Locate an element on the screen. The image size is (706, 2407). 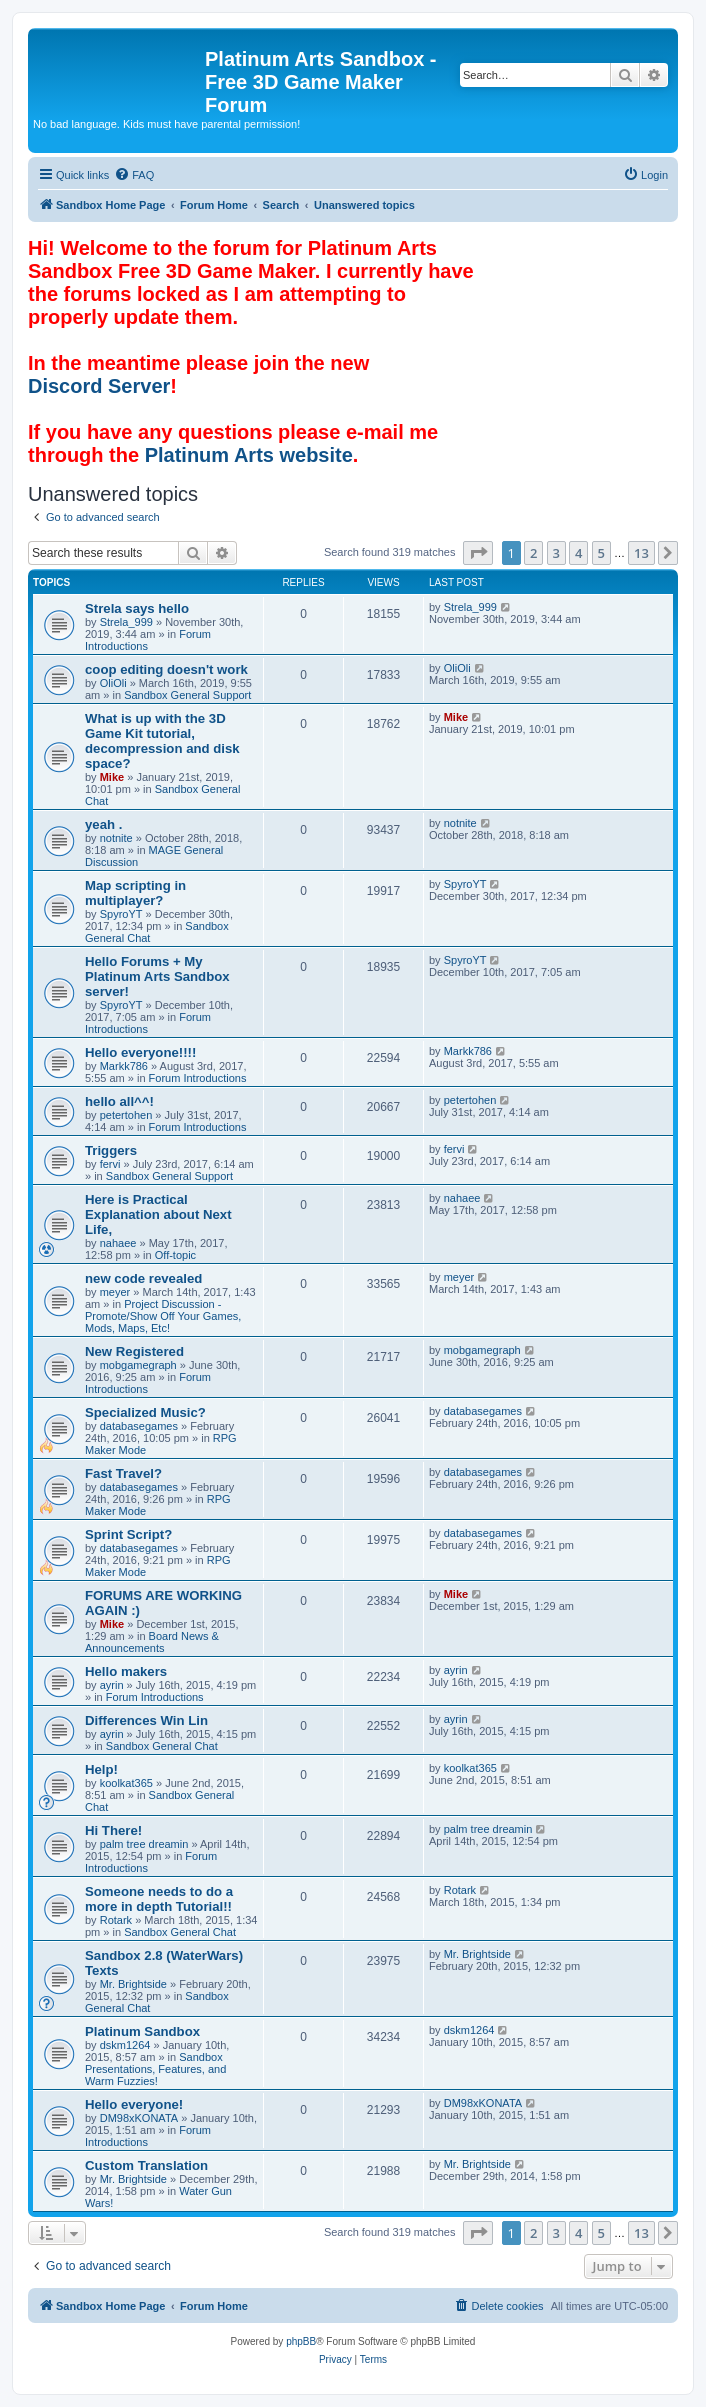
coop editing doesn't work is located at coordinates (166, 669).